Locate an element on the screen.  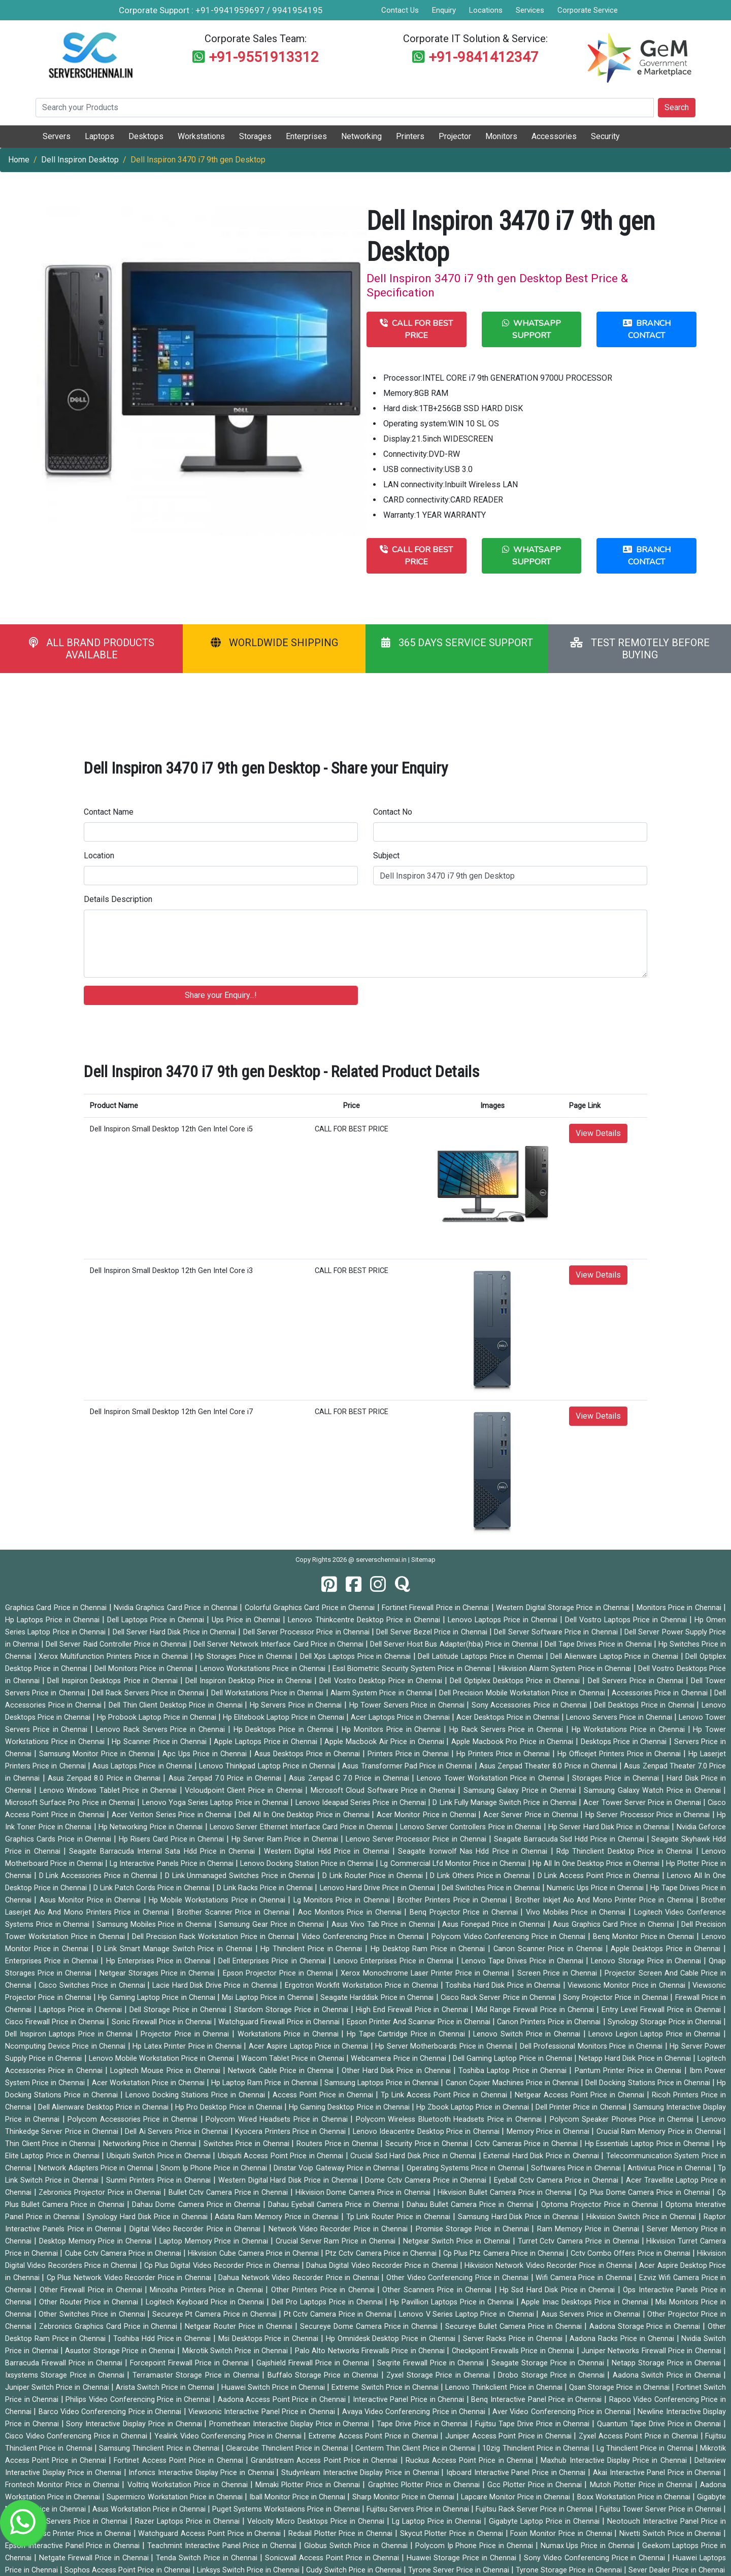
Dell Inspiron Desktop is located at coordinates (80, 159).